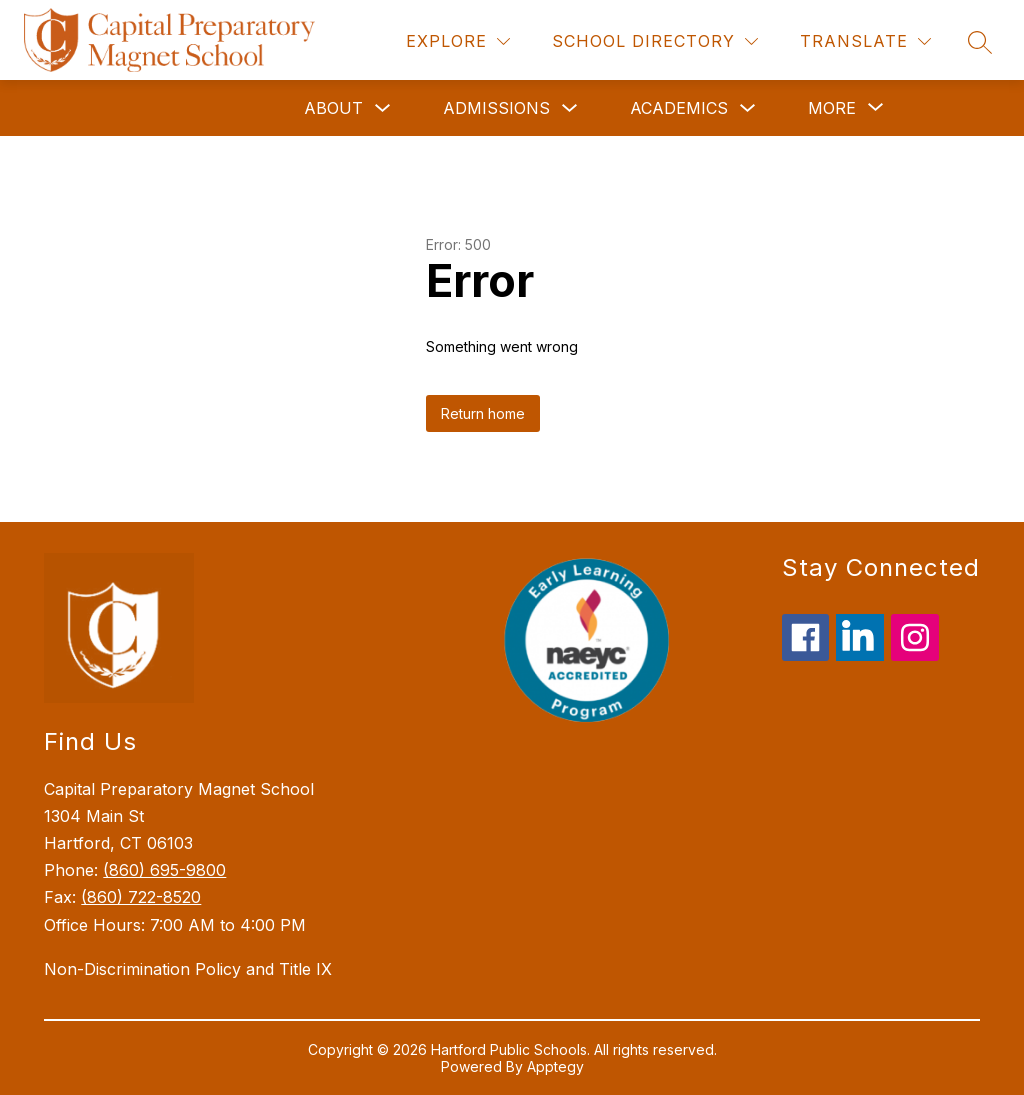 The height and width of the screenshot is (1095, 1024). What do you see at coordinates (748, 108) in the screenshot?
I see `[Toggle Academics Submenu]` at bounding box center [748, 108].